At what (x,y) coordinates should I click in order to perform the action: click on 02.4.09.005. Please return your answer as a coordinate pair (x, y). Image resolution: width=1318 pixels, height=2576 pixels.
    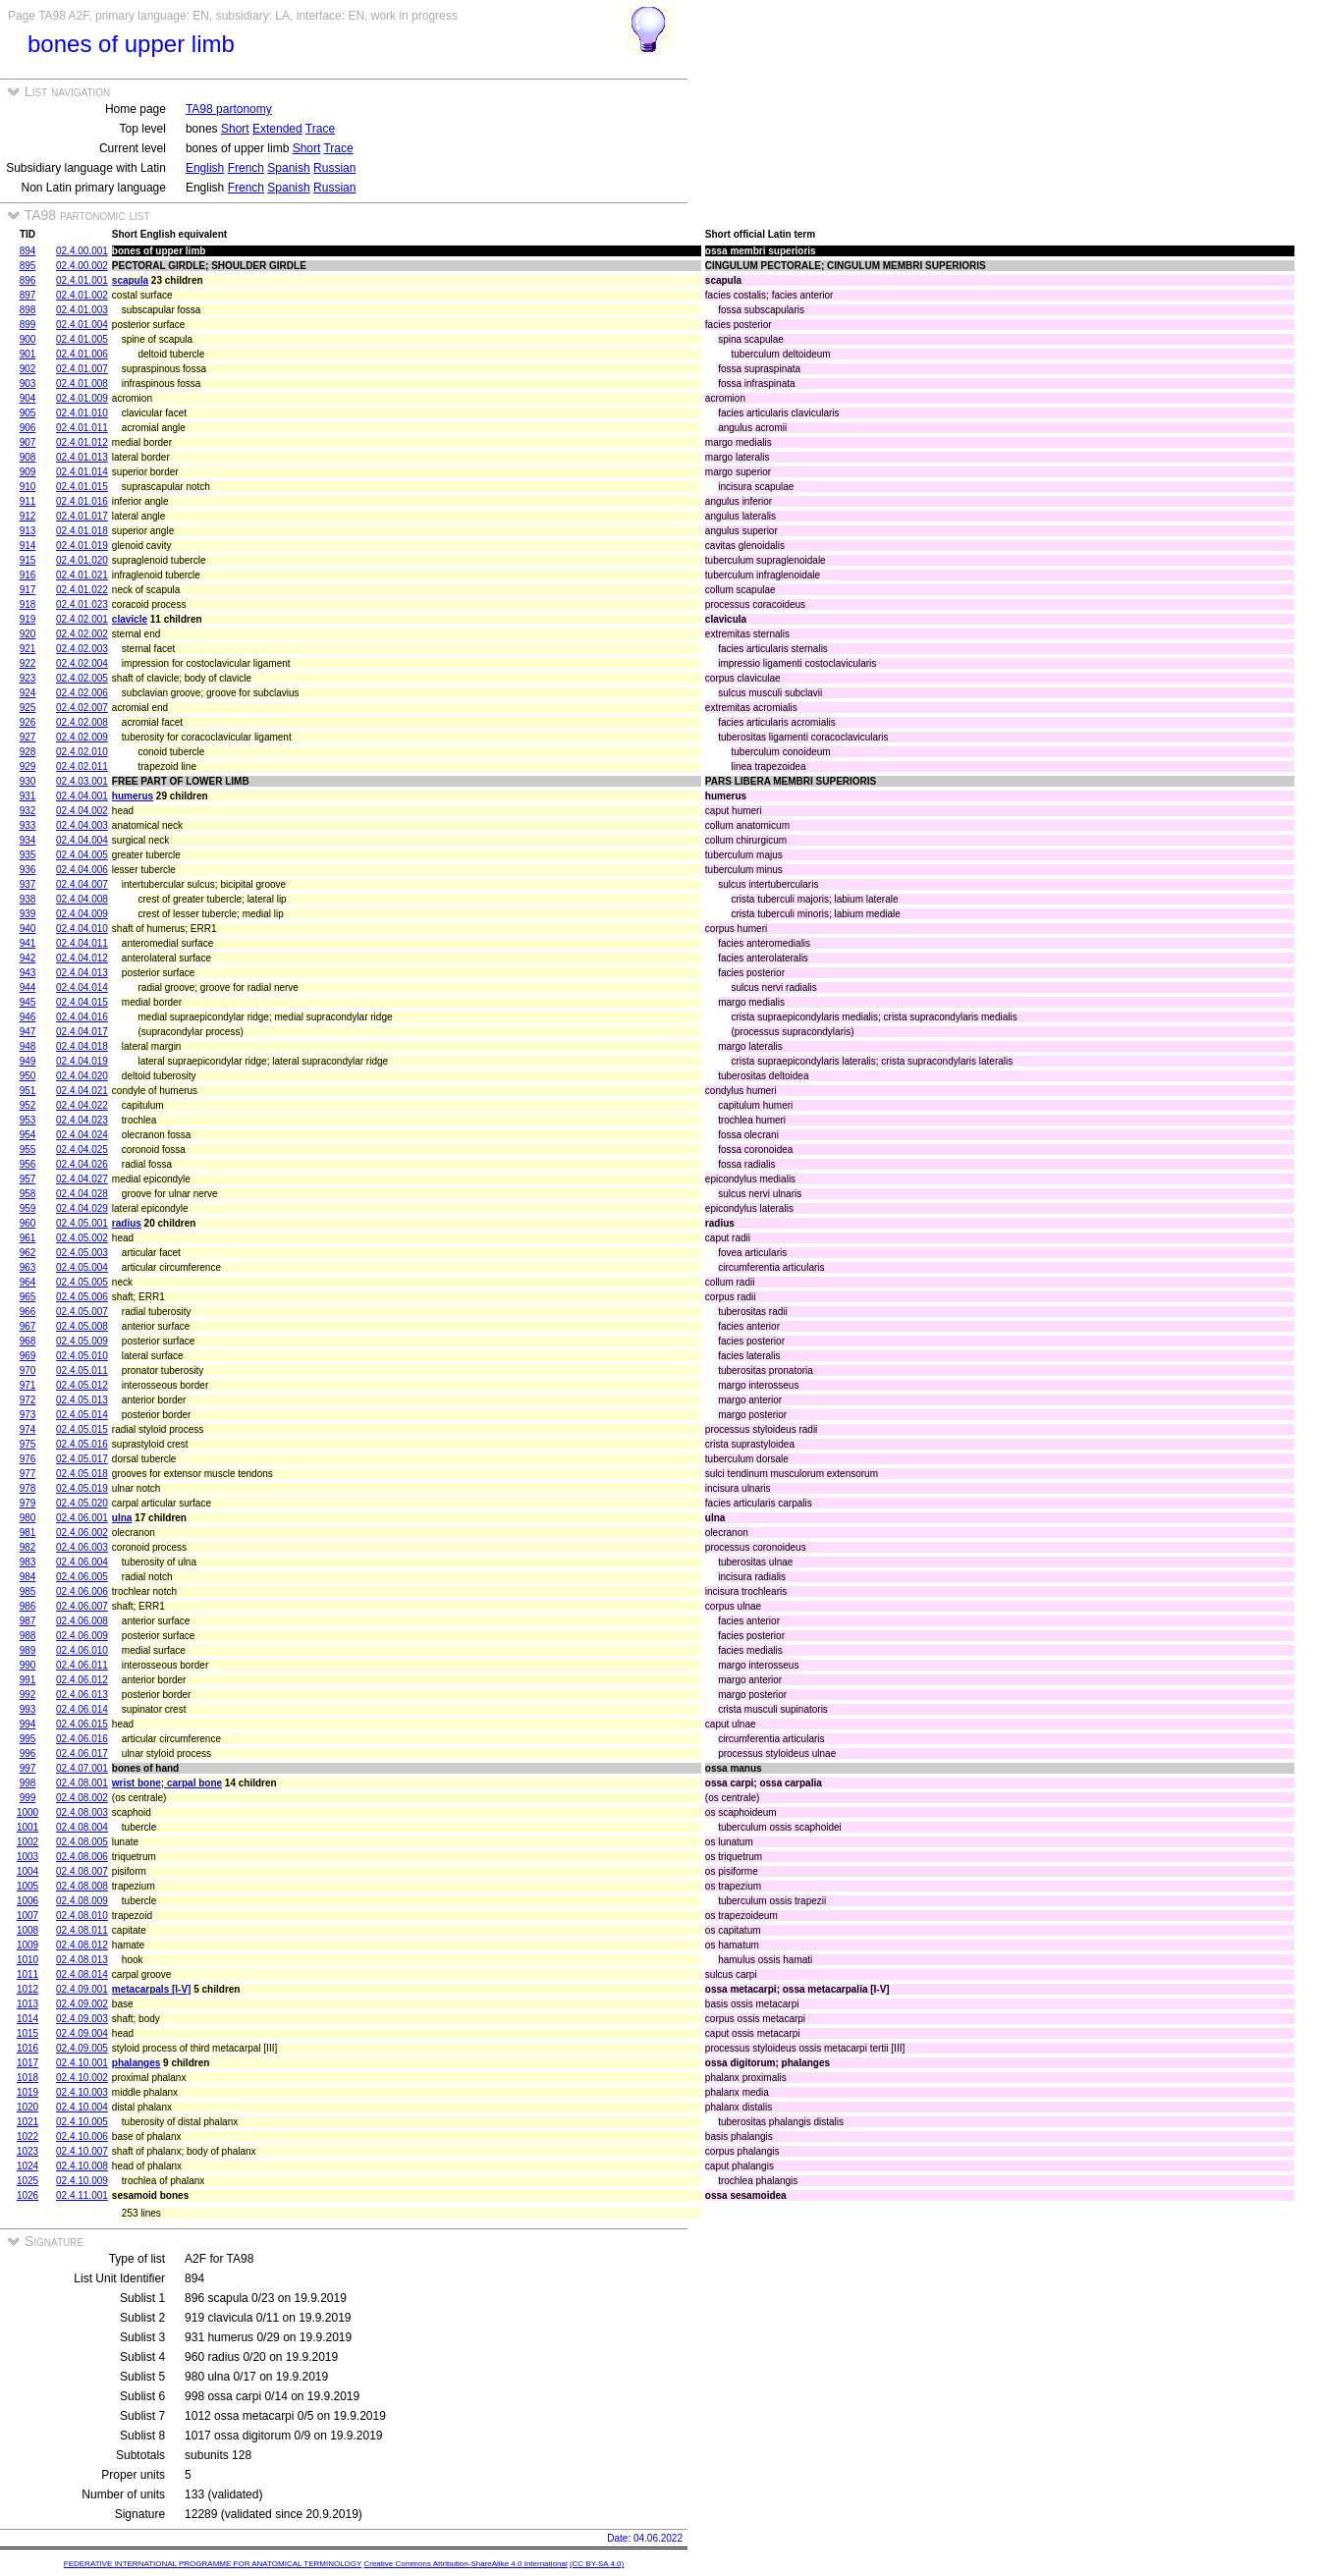
    Looking at the image, I should click on (82, 2048).